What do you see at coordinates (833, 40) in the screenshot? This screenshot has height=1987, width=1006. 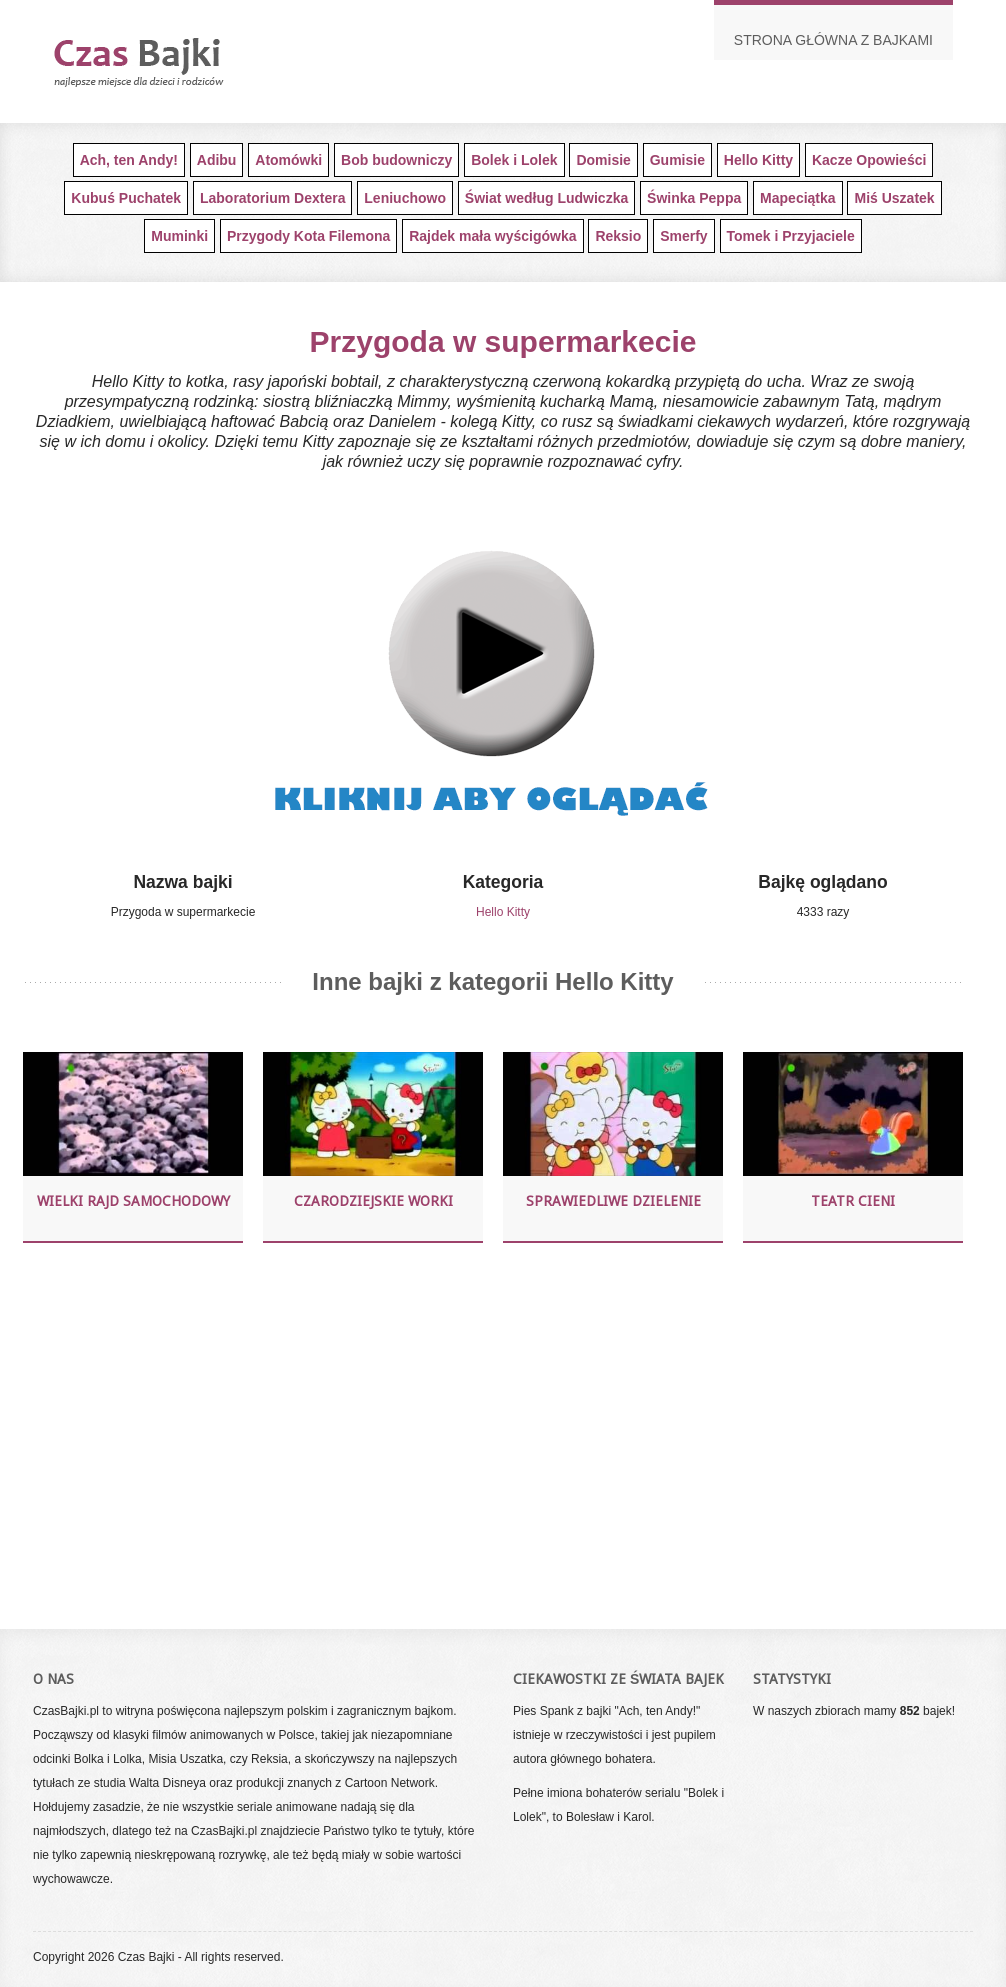 I see `Strona główna z bajkami` at bounding box center [833, 40].